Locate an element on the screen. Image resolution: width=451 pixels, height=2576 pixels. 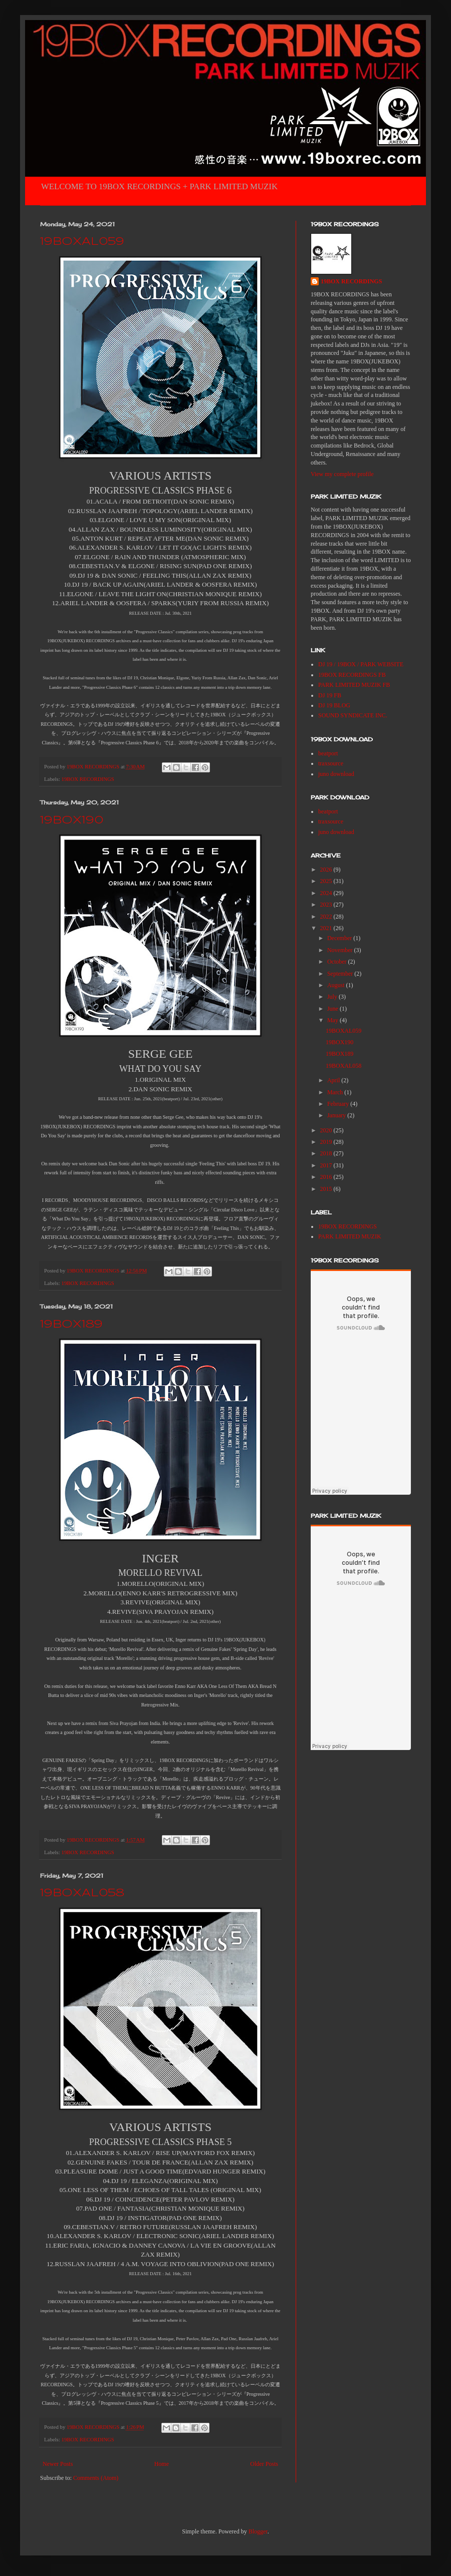
19BOX190 is located at coordinates (71, 820).